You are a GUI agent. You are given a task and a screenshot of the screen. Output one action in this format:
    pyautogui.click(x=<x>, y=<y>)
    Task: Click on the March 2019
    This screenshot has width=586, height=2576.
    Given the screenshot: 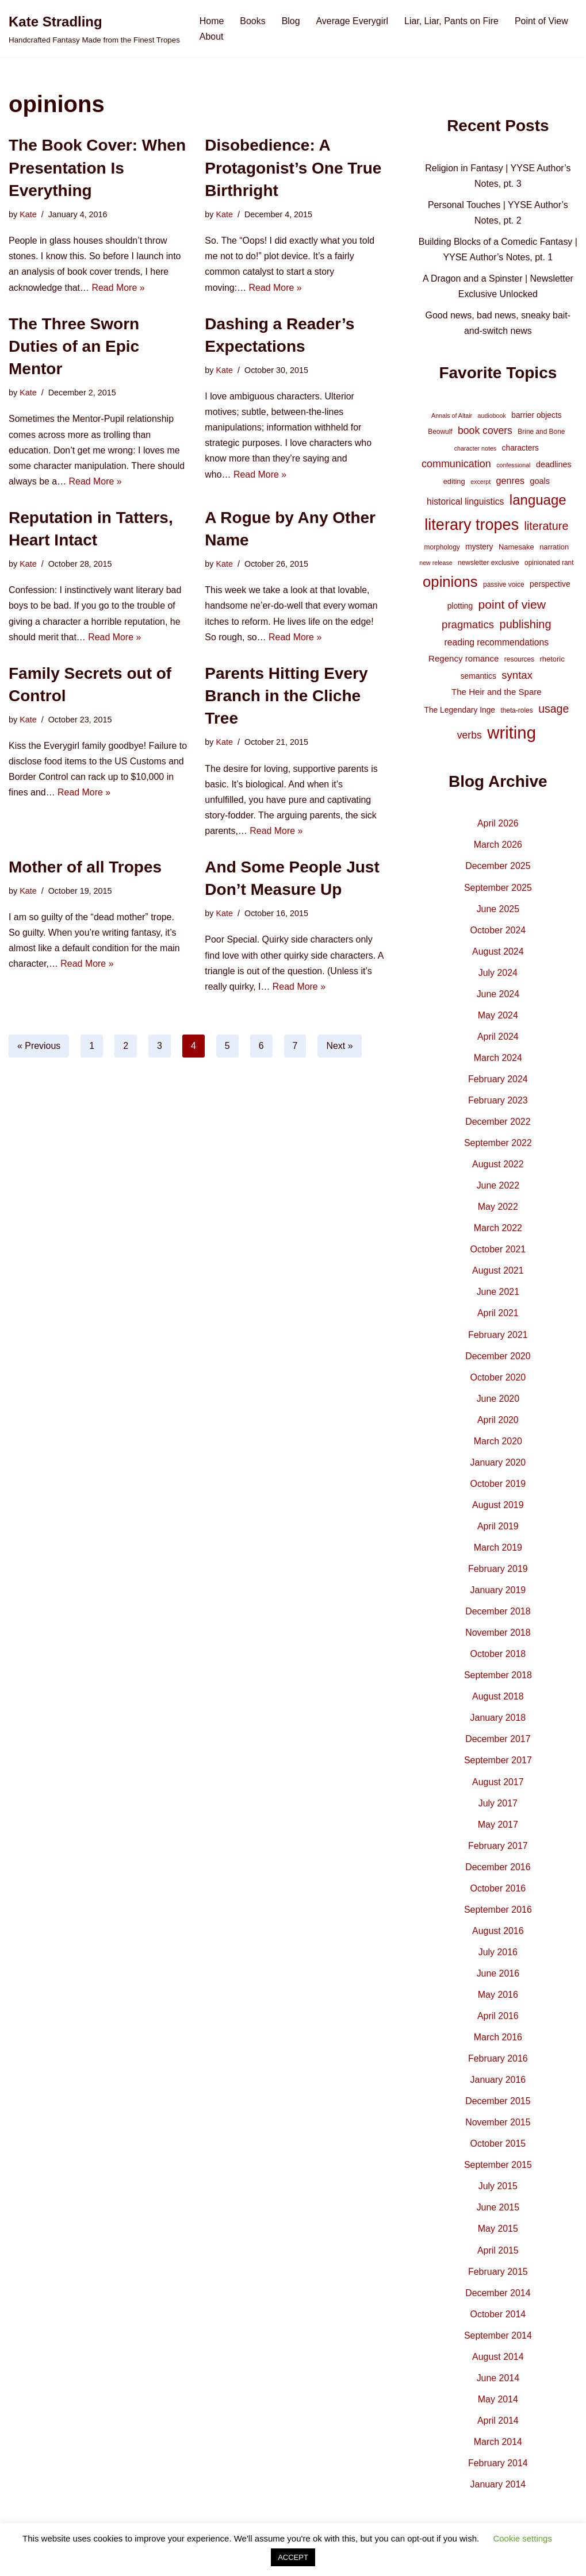 What is the action you would take?
    pyautogui.click(x=498, y=1552)
    